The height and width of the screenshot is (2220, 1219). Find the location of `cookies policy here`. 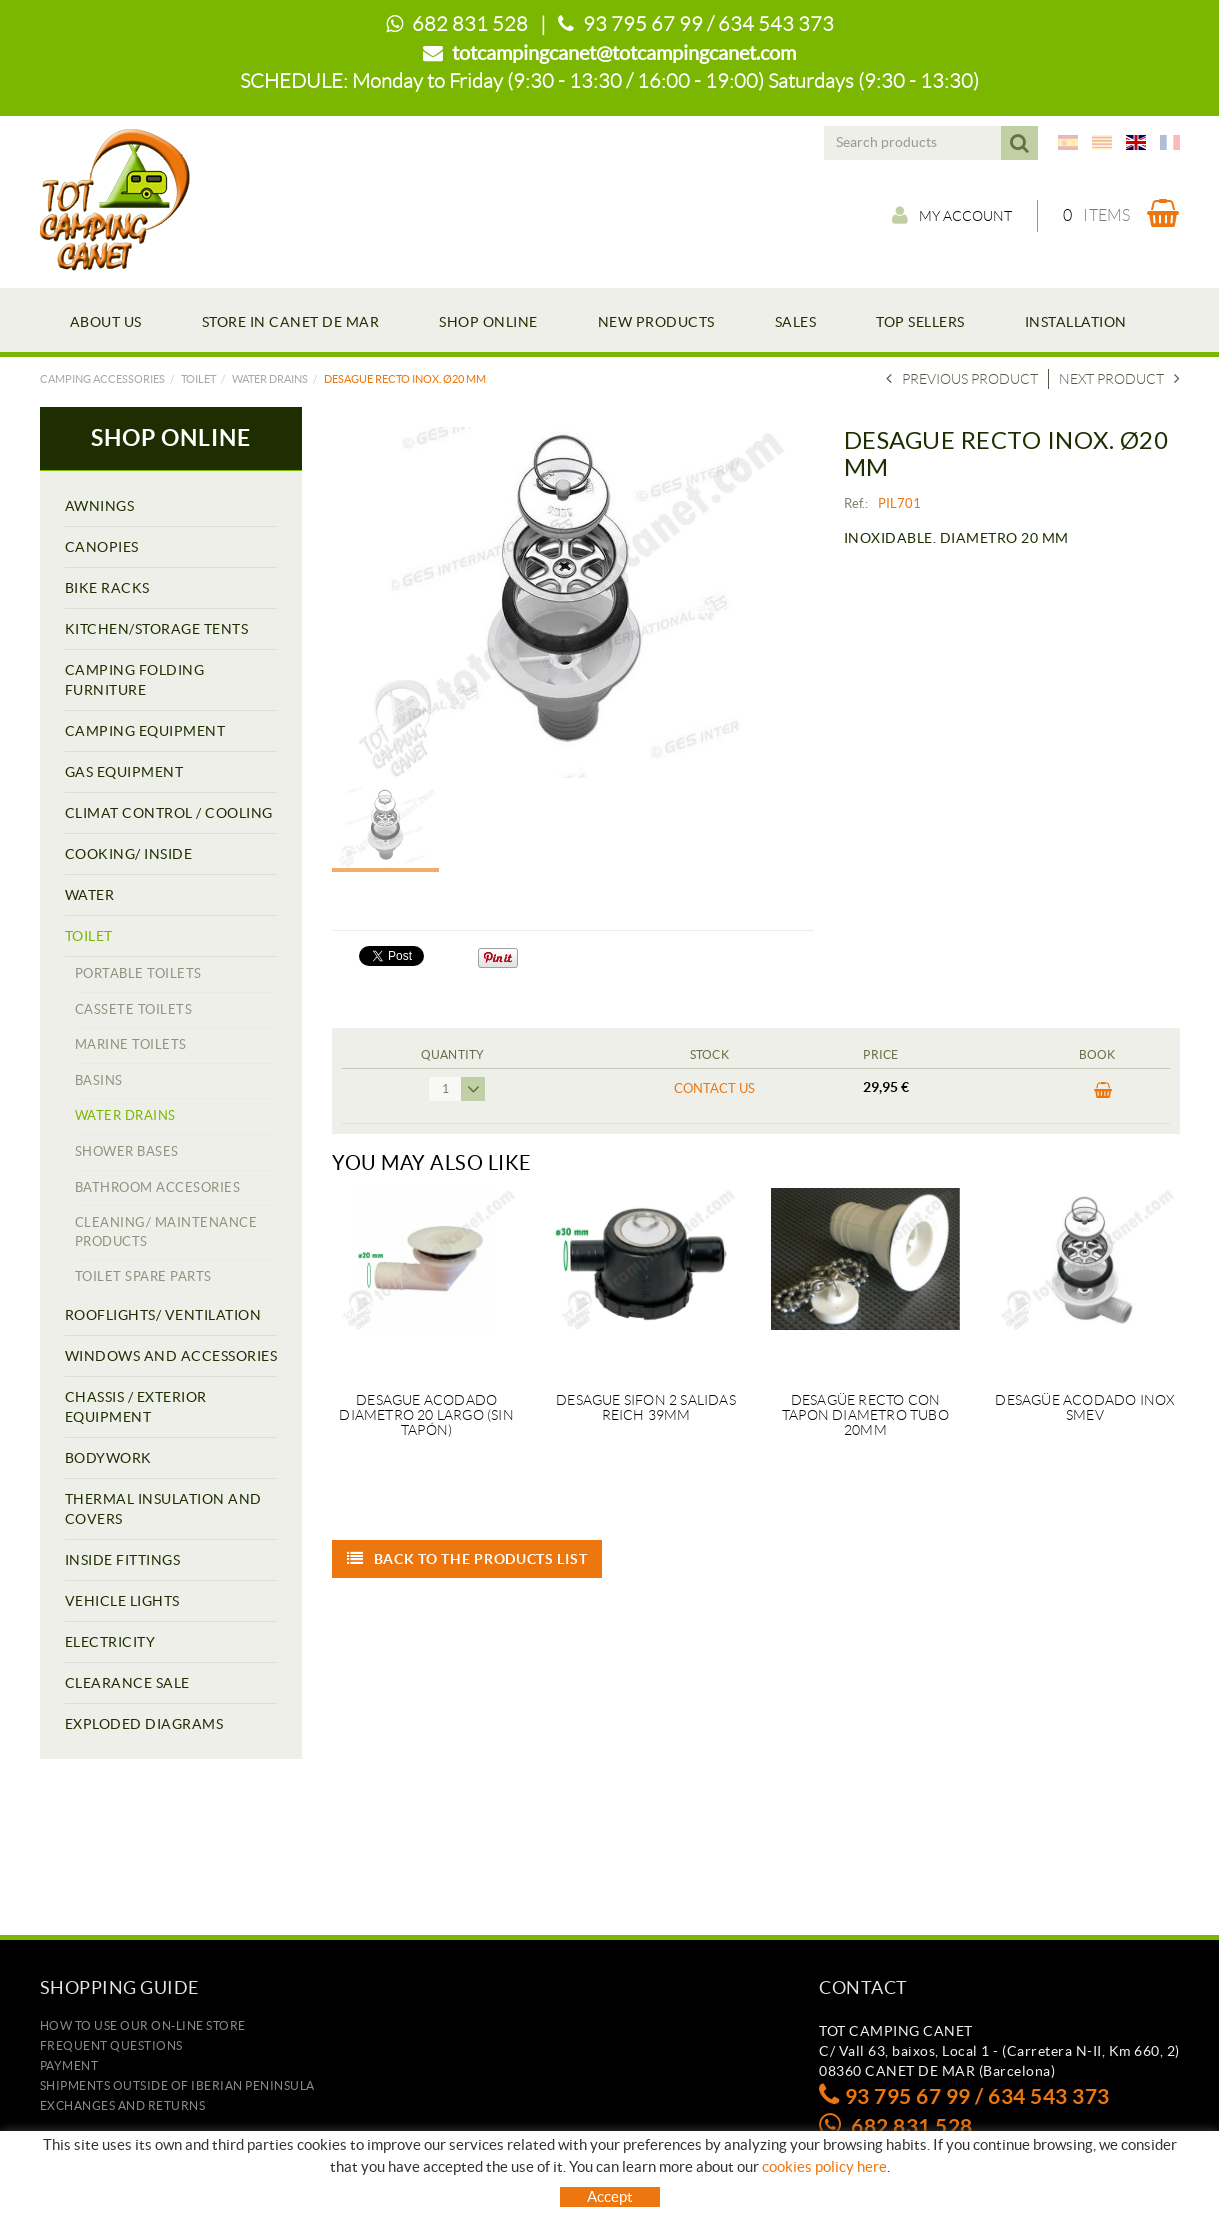

cookies policy here is located at coordinates (824, 2166).